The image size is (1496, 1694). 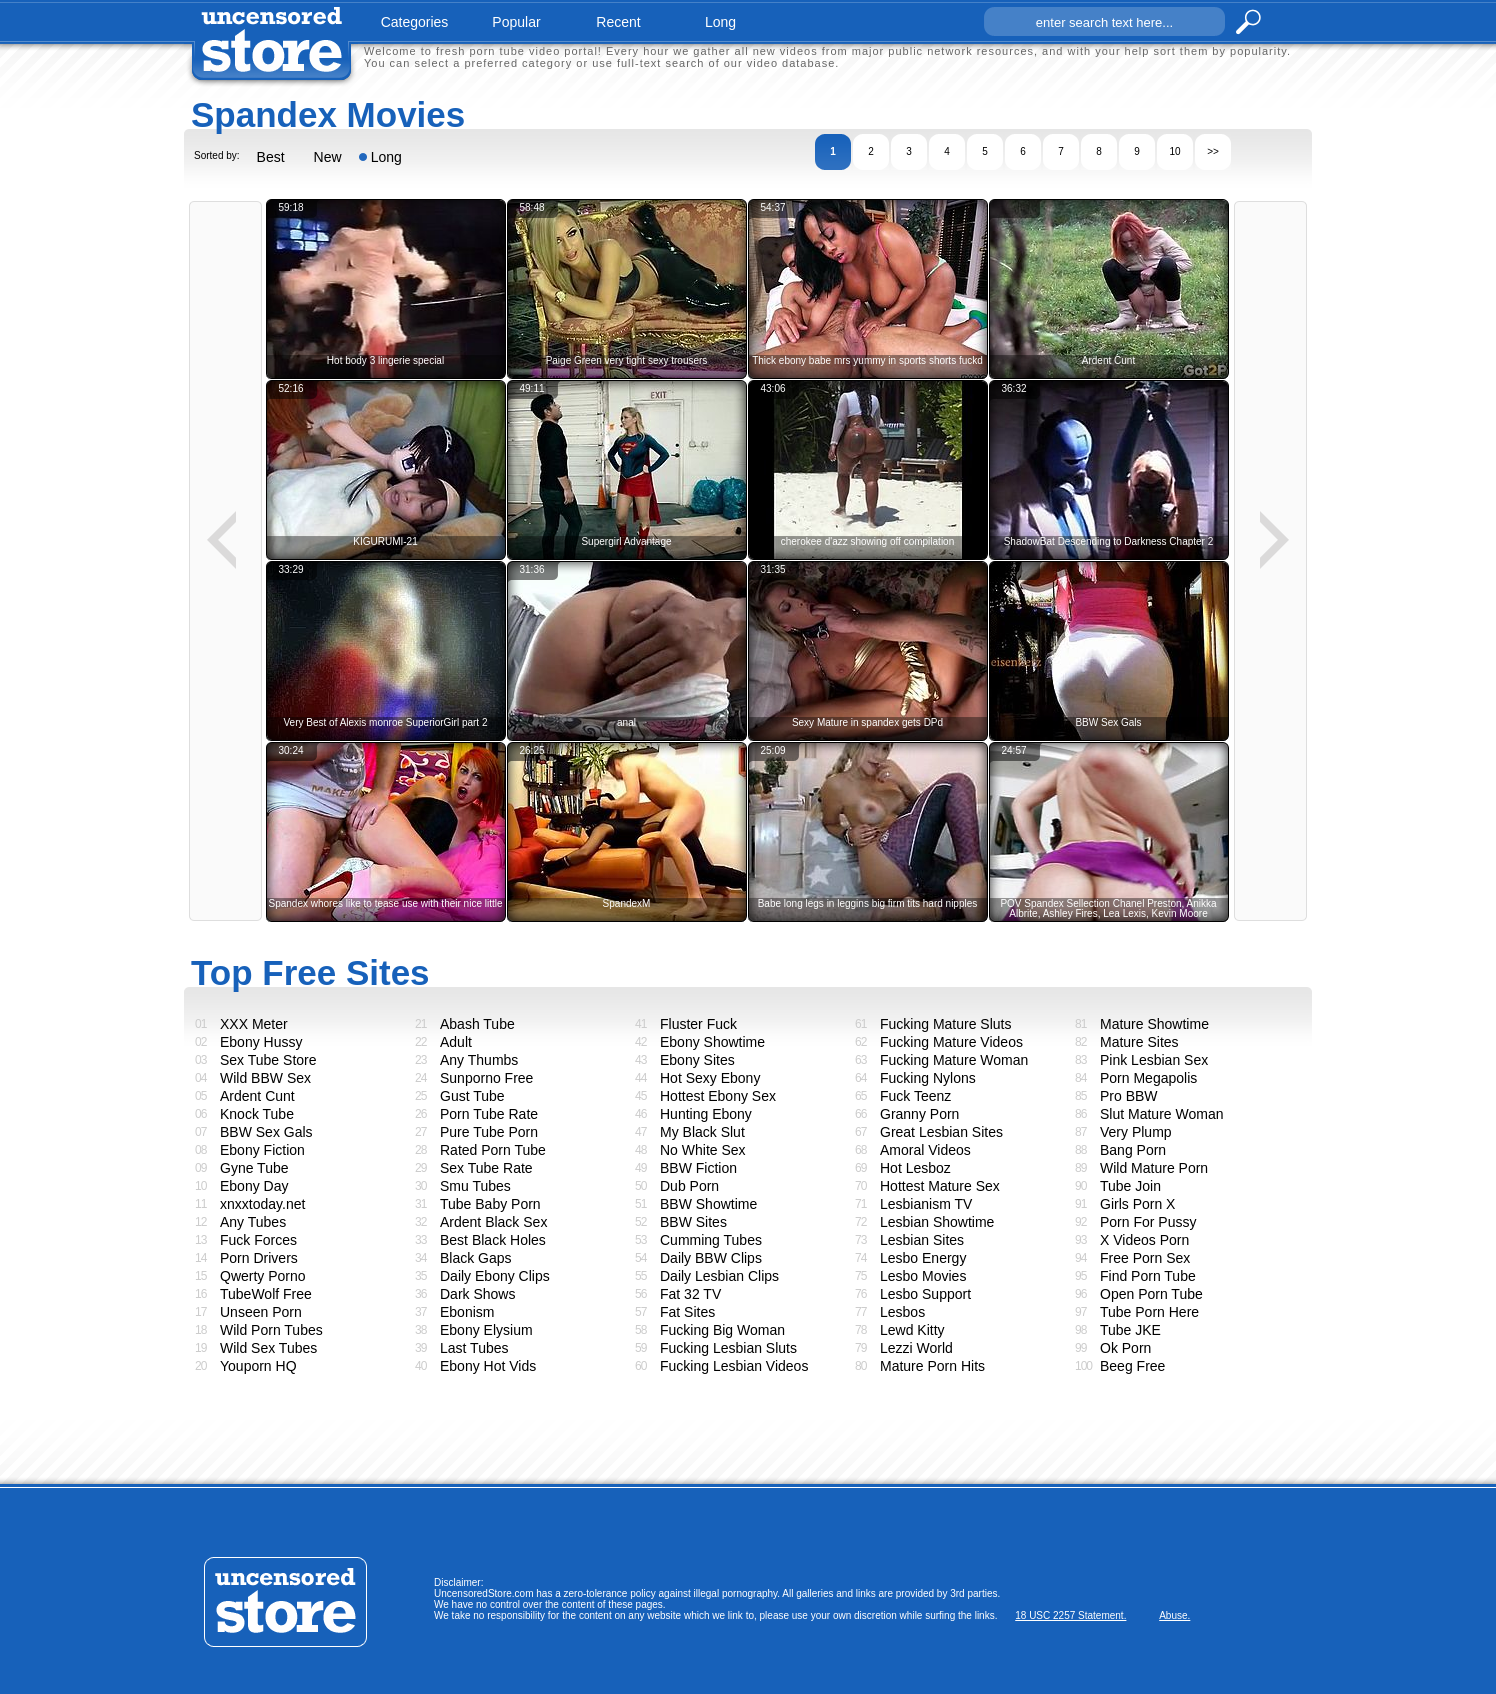 I want to click on Lesbo Energy, so click(x=923, y=1258).